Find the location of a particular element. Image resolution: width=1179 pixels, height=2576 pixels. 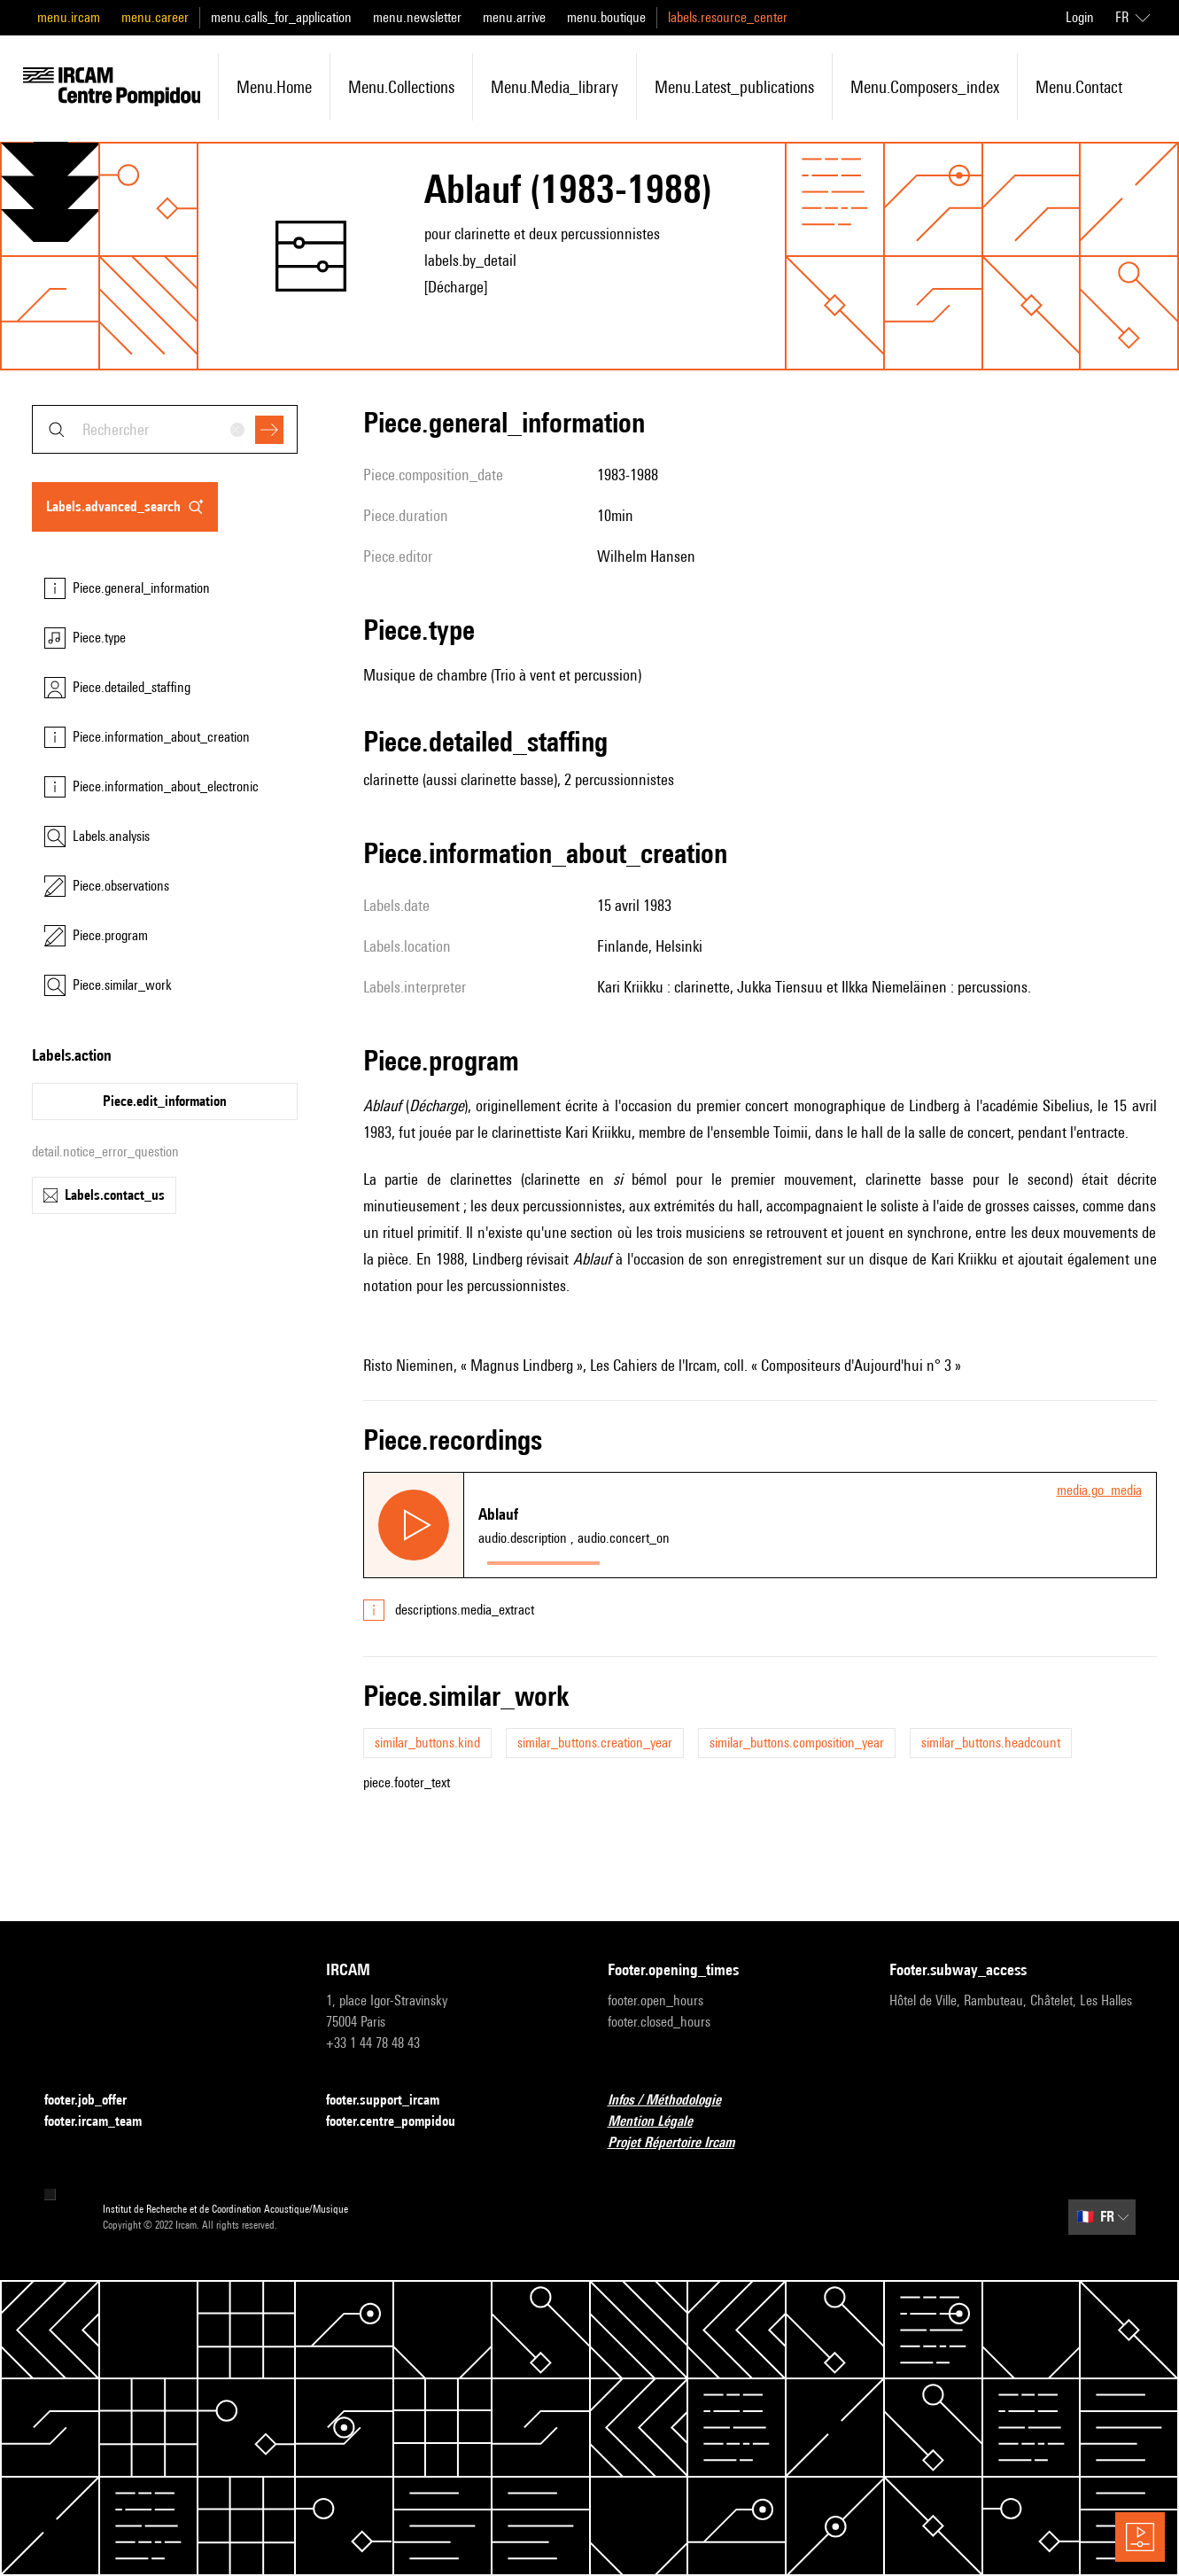

menu.media_library is located at coordinates (554, 87).